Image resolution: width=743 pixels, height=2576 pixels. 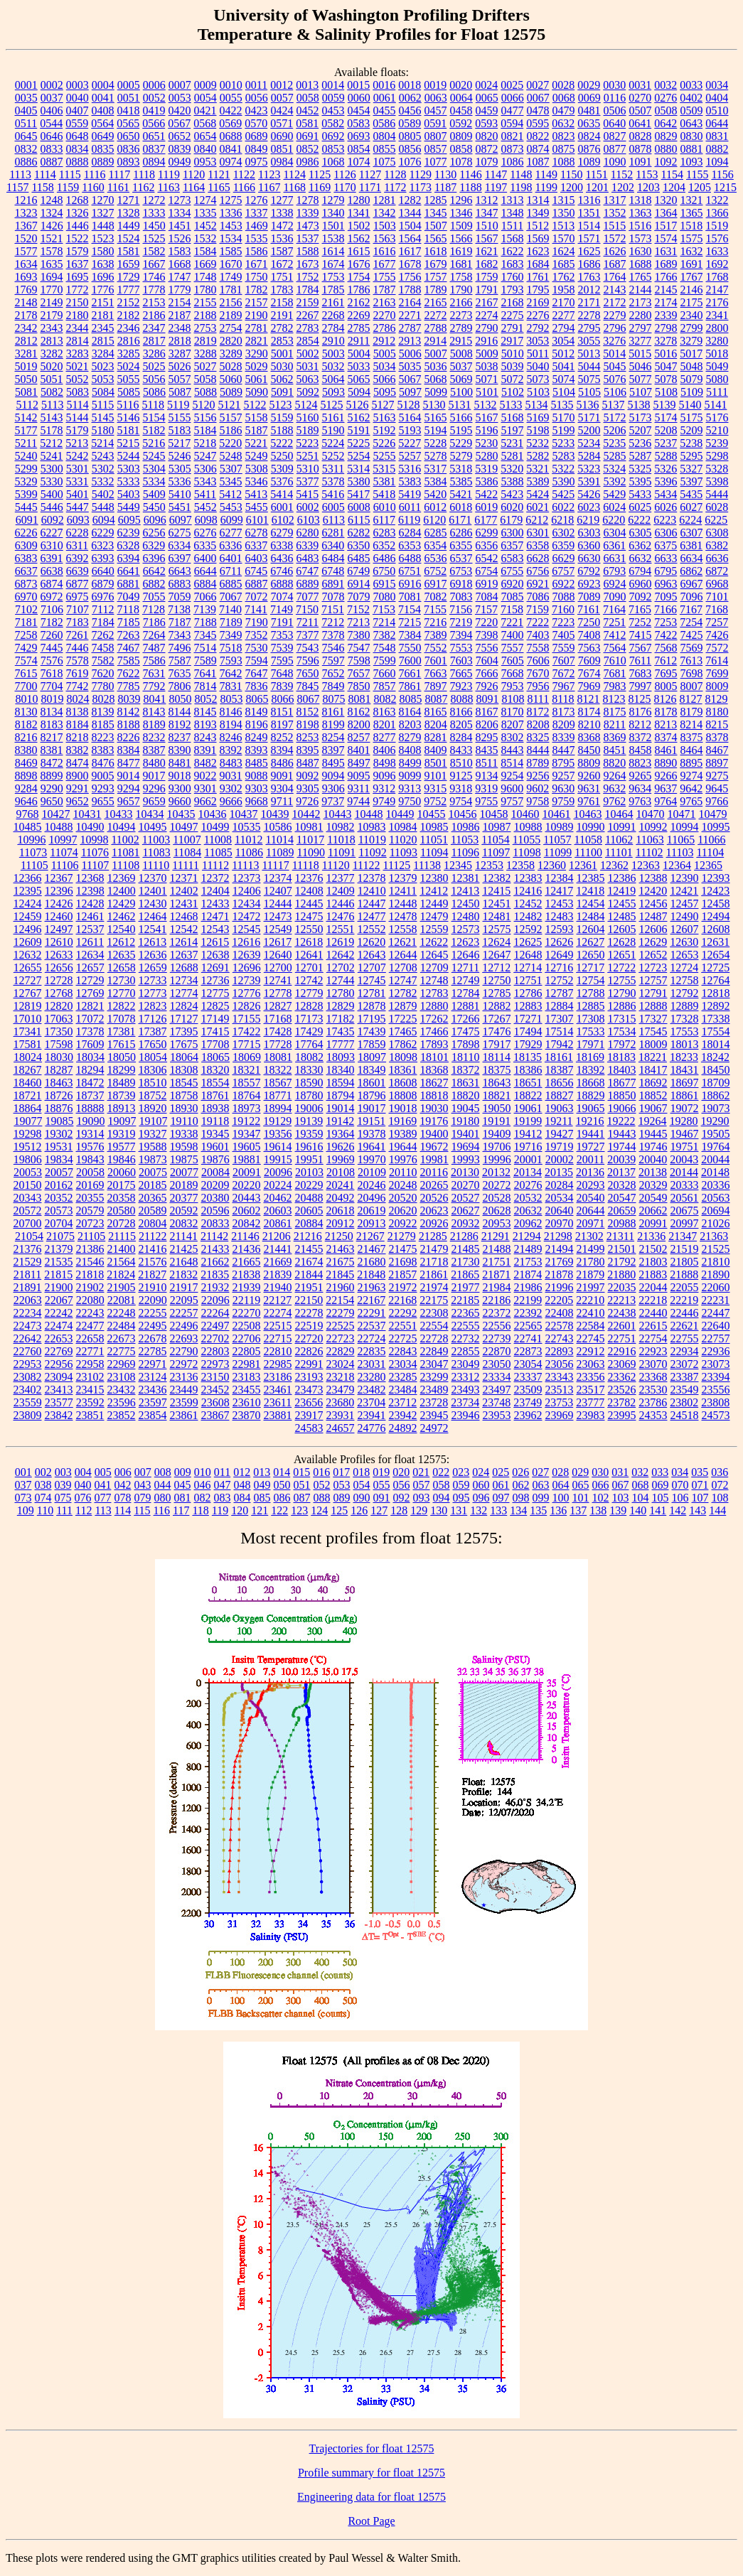 What do you see at coordinates (640, 341) in the screenshot?
I see `3277` at bounding box center [640, 341].